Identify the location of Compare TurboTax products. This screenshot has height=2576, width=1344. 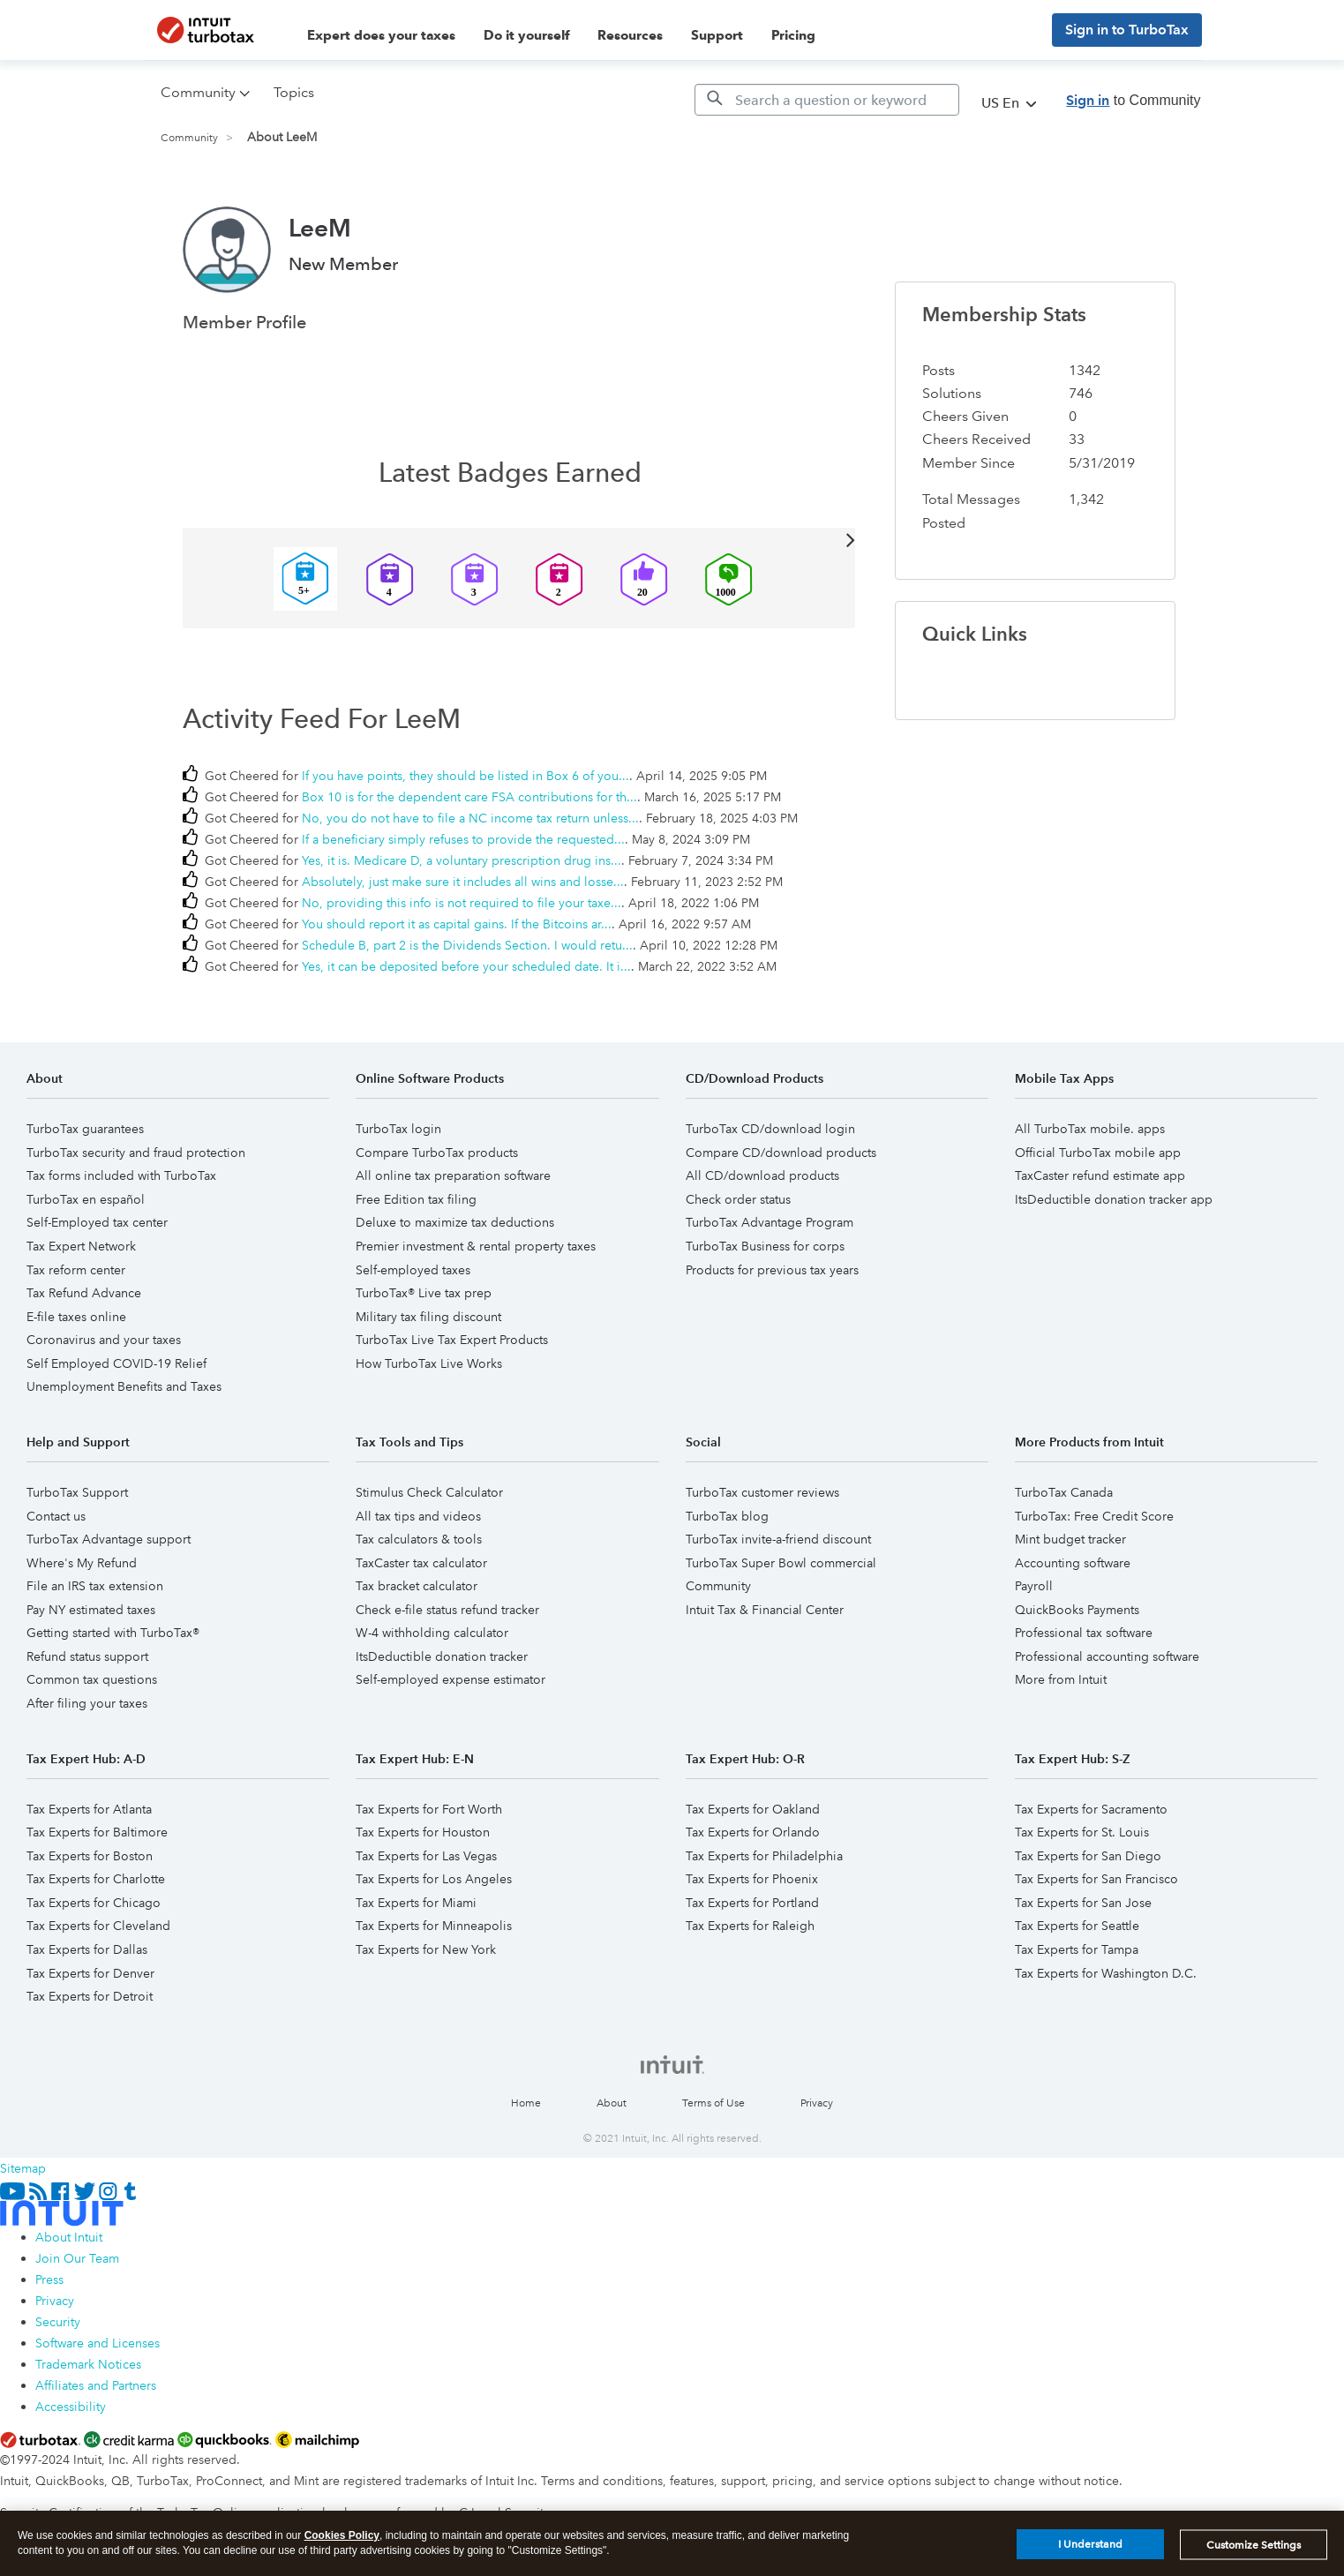
(437, 1152).